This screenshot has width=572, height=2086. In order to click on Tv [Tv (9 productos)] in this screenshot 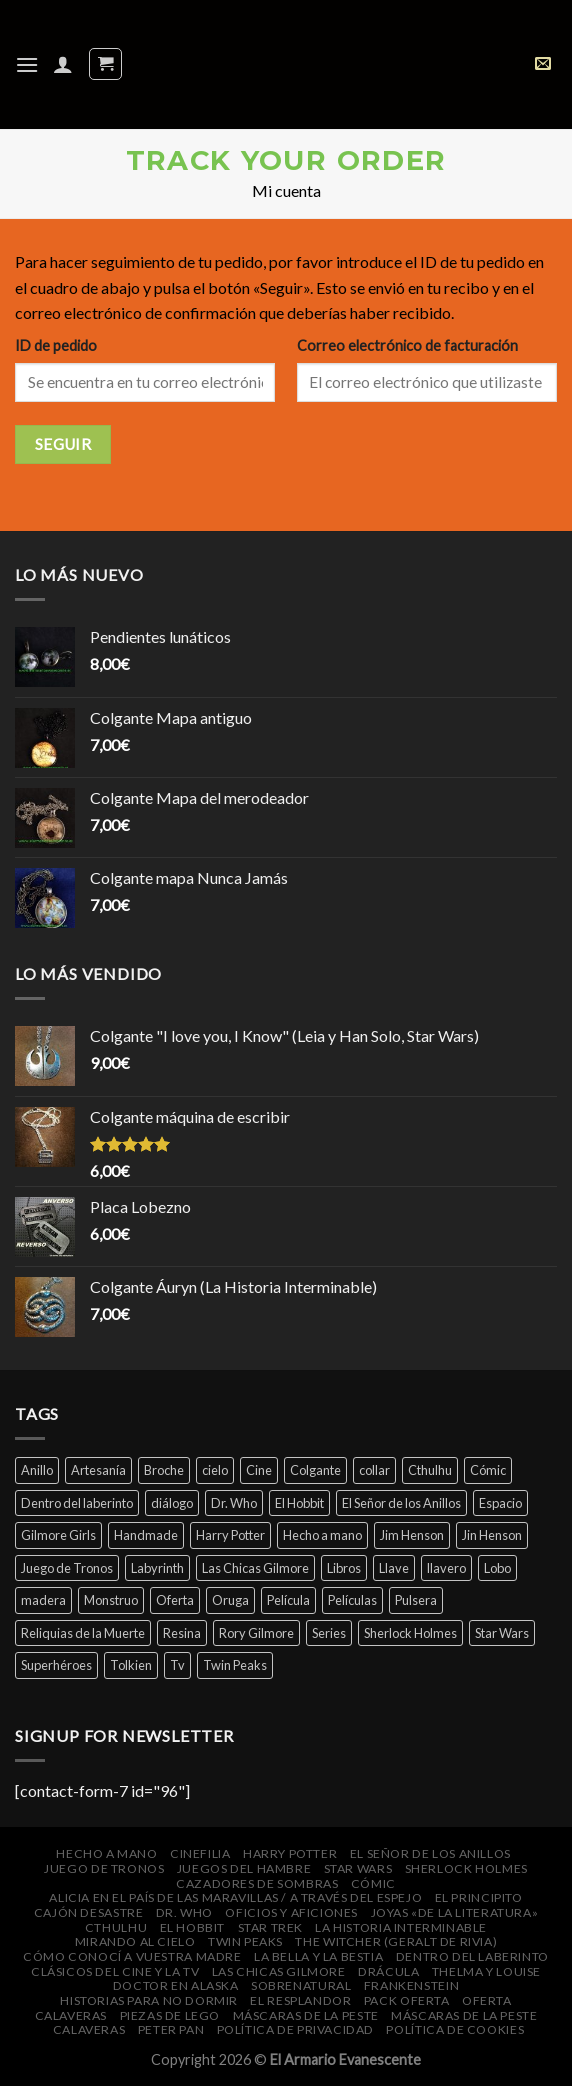, I will do `click(177, 1665)`.